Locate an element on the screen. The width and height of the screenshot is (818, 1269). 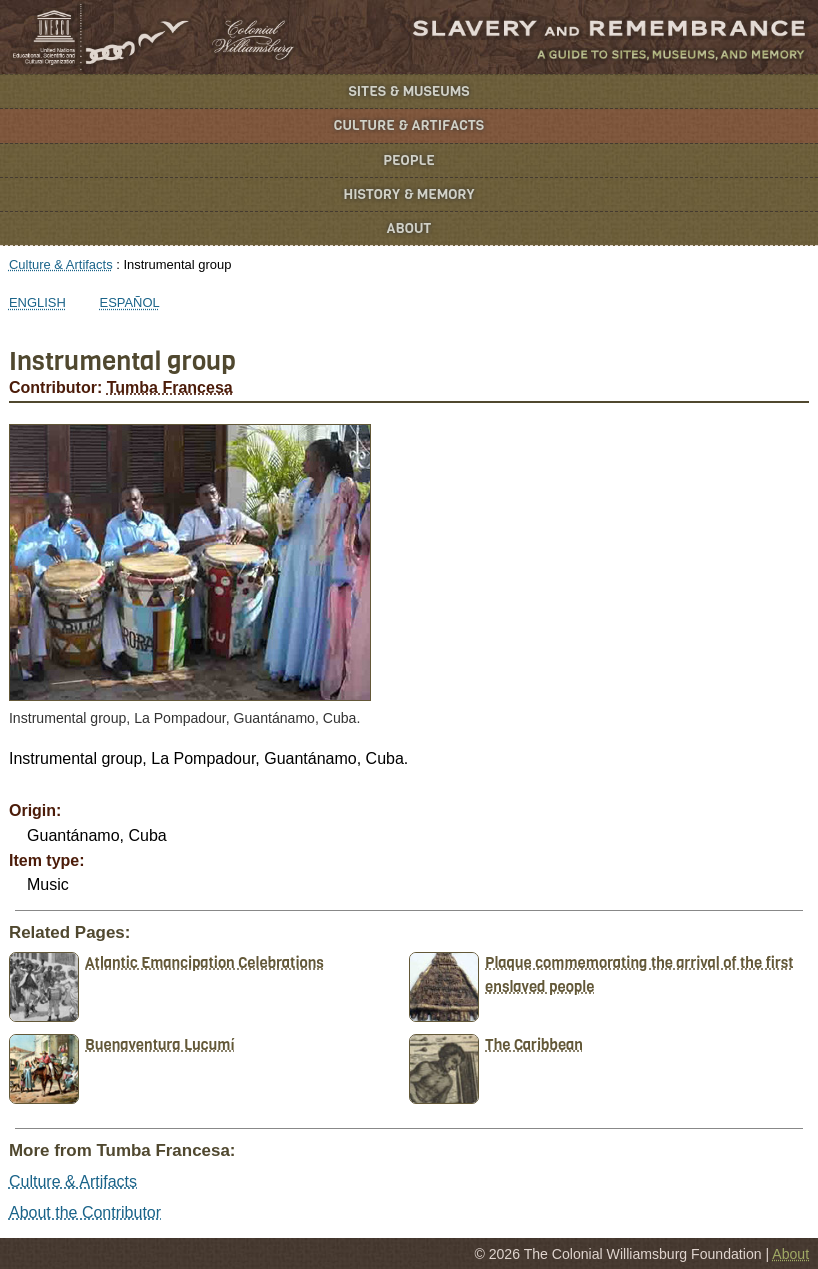
Español is located at coordinates (130, 302).